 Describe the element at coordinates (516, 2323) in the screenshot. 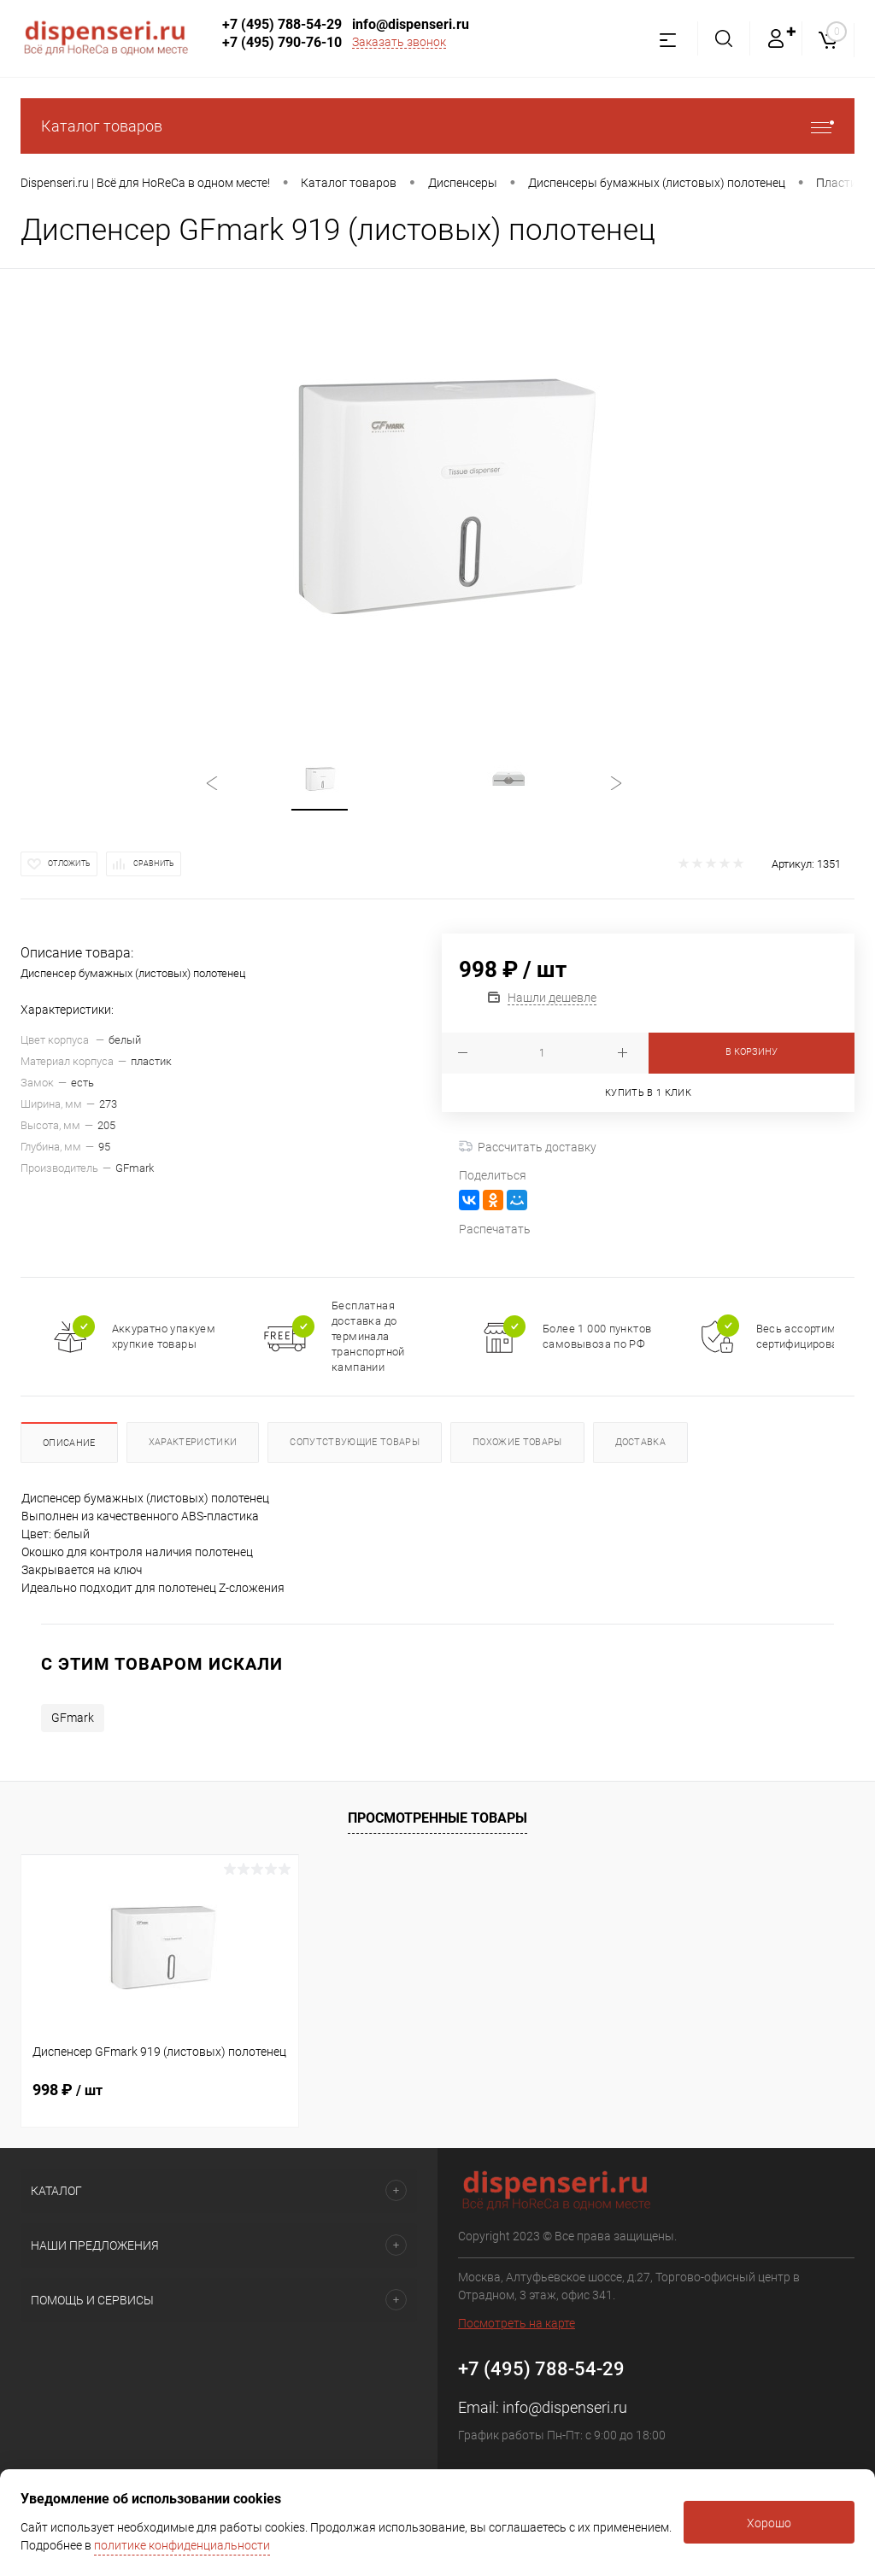

I see `Посмотреть на карте` at that location.